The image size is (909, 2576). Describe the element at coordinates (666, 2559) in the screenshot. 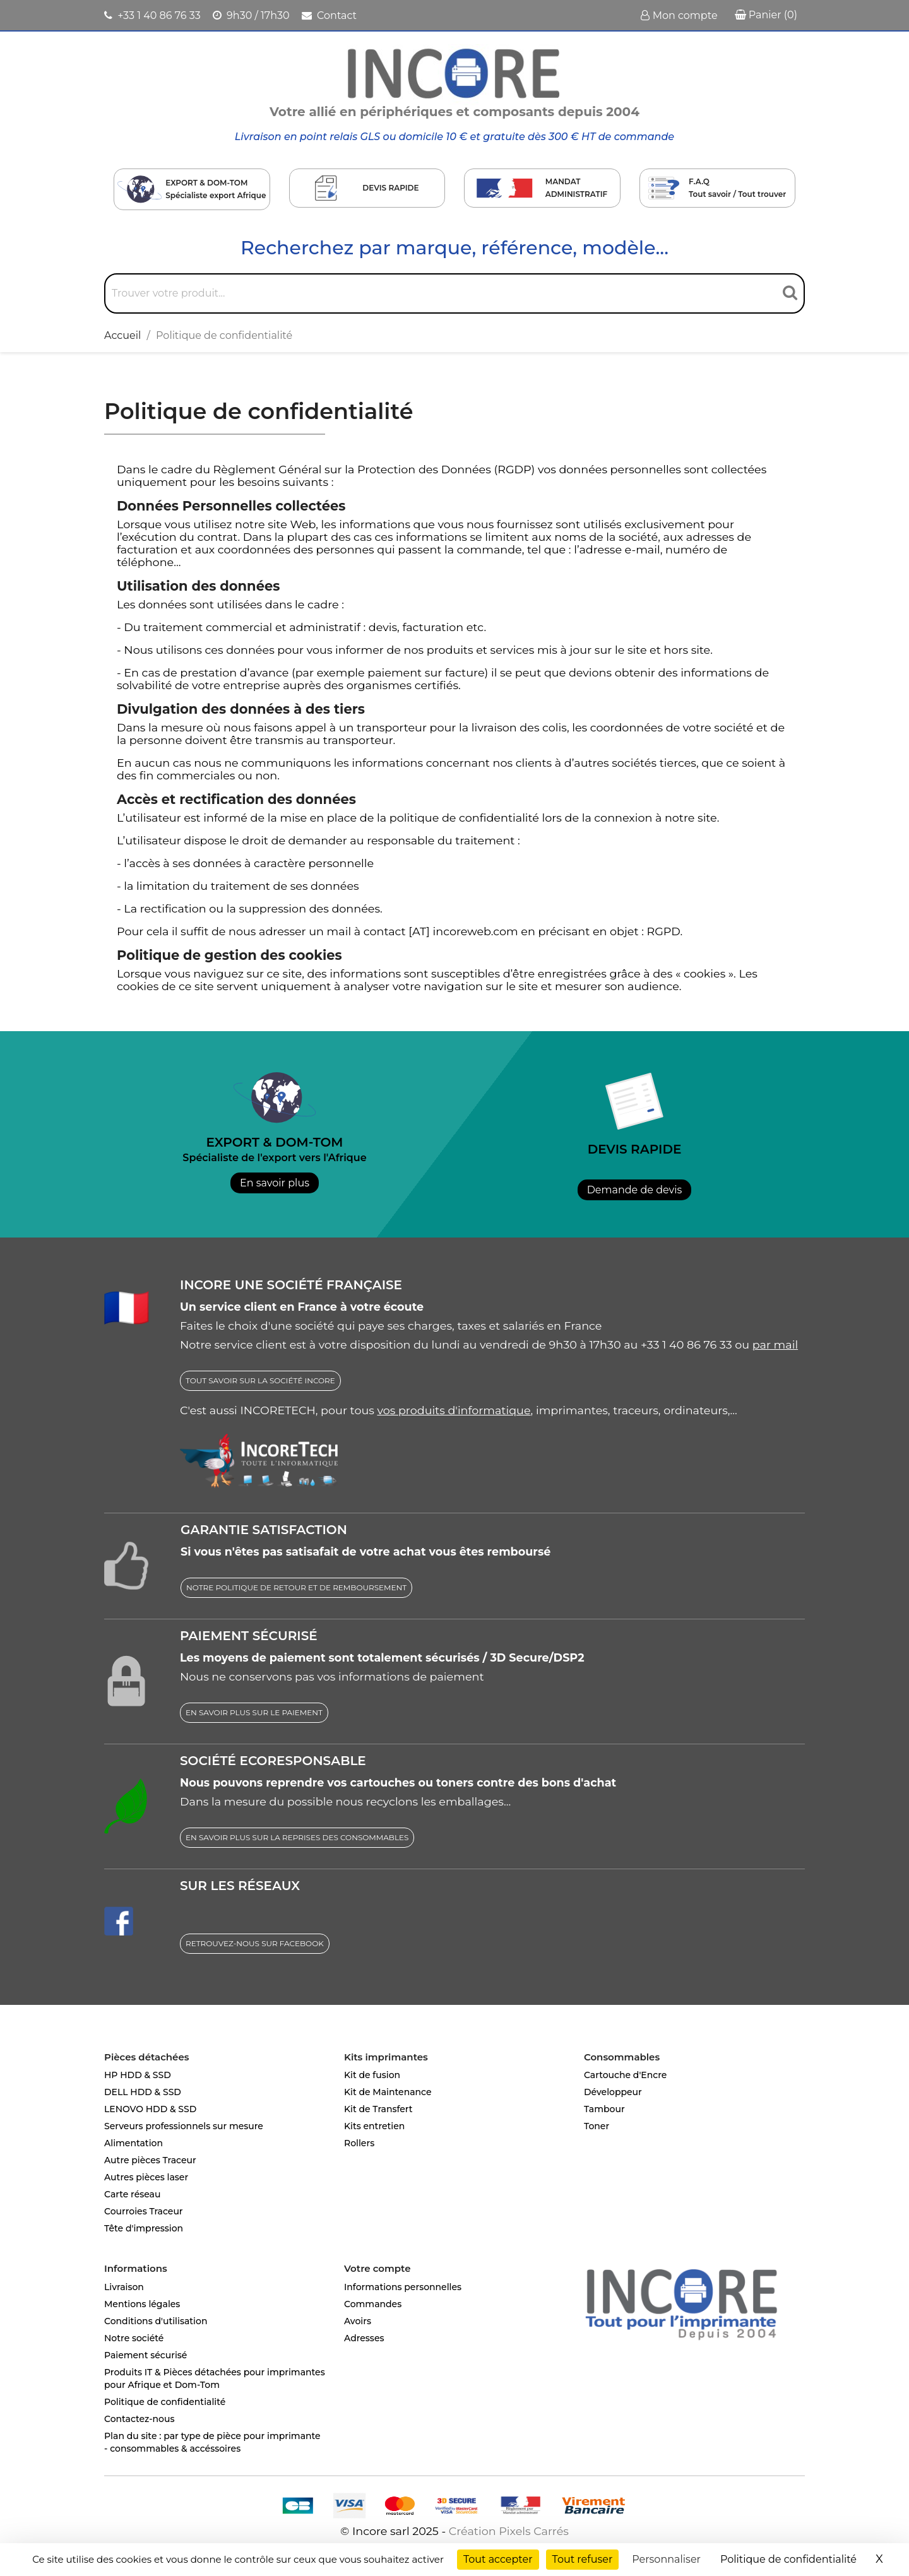

I see `Personnaliser [Personnaliser (fenêtre modale)]` at that location.